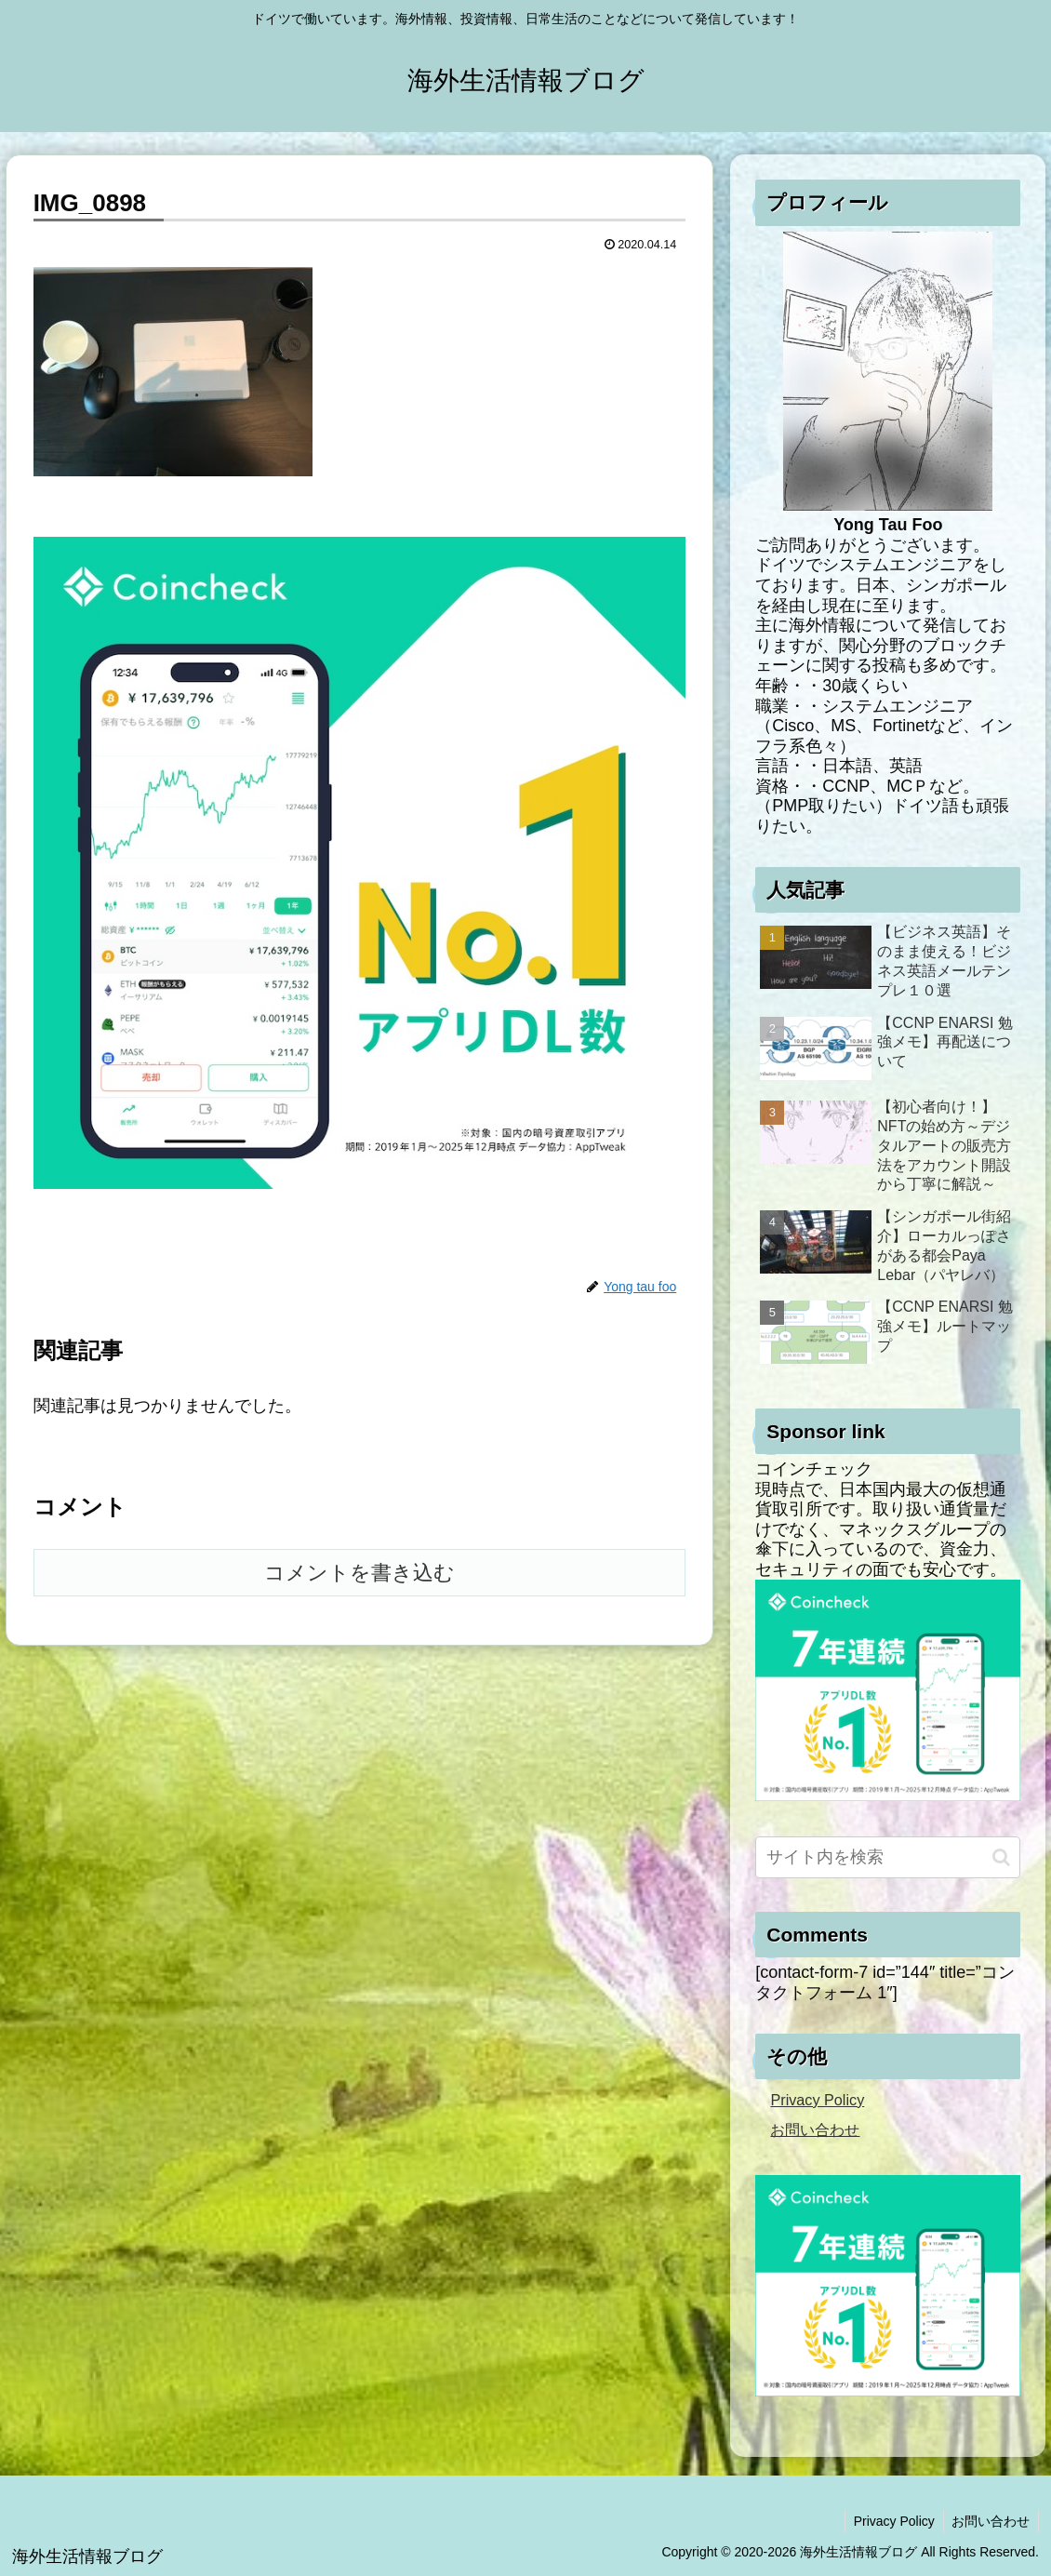 The image size is (1051, 2576). What do you see at coordinates (817, 2099) in the screenshot?
I see `Privacy Policy` at bounding box center [817, 2099].